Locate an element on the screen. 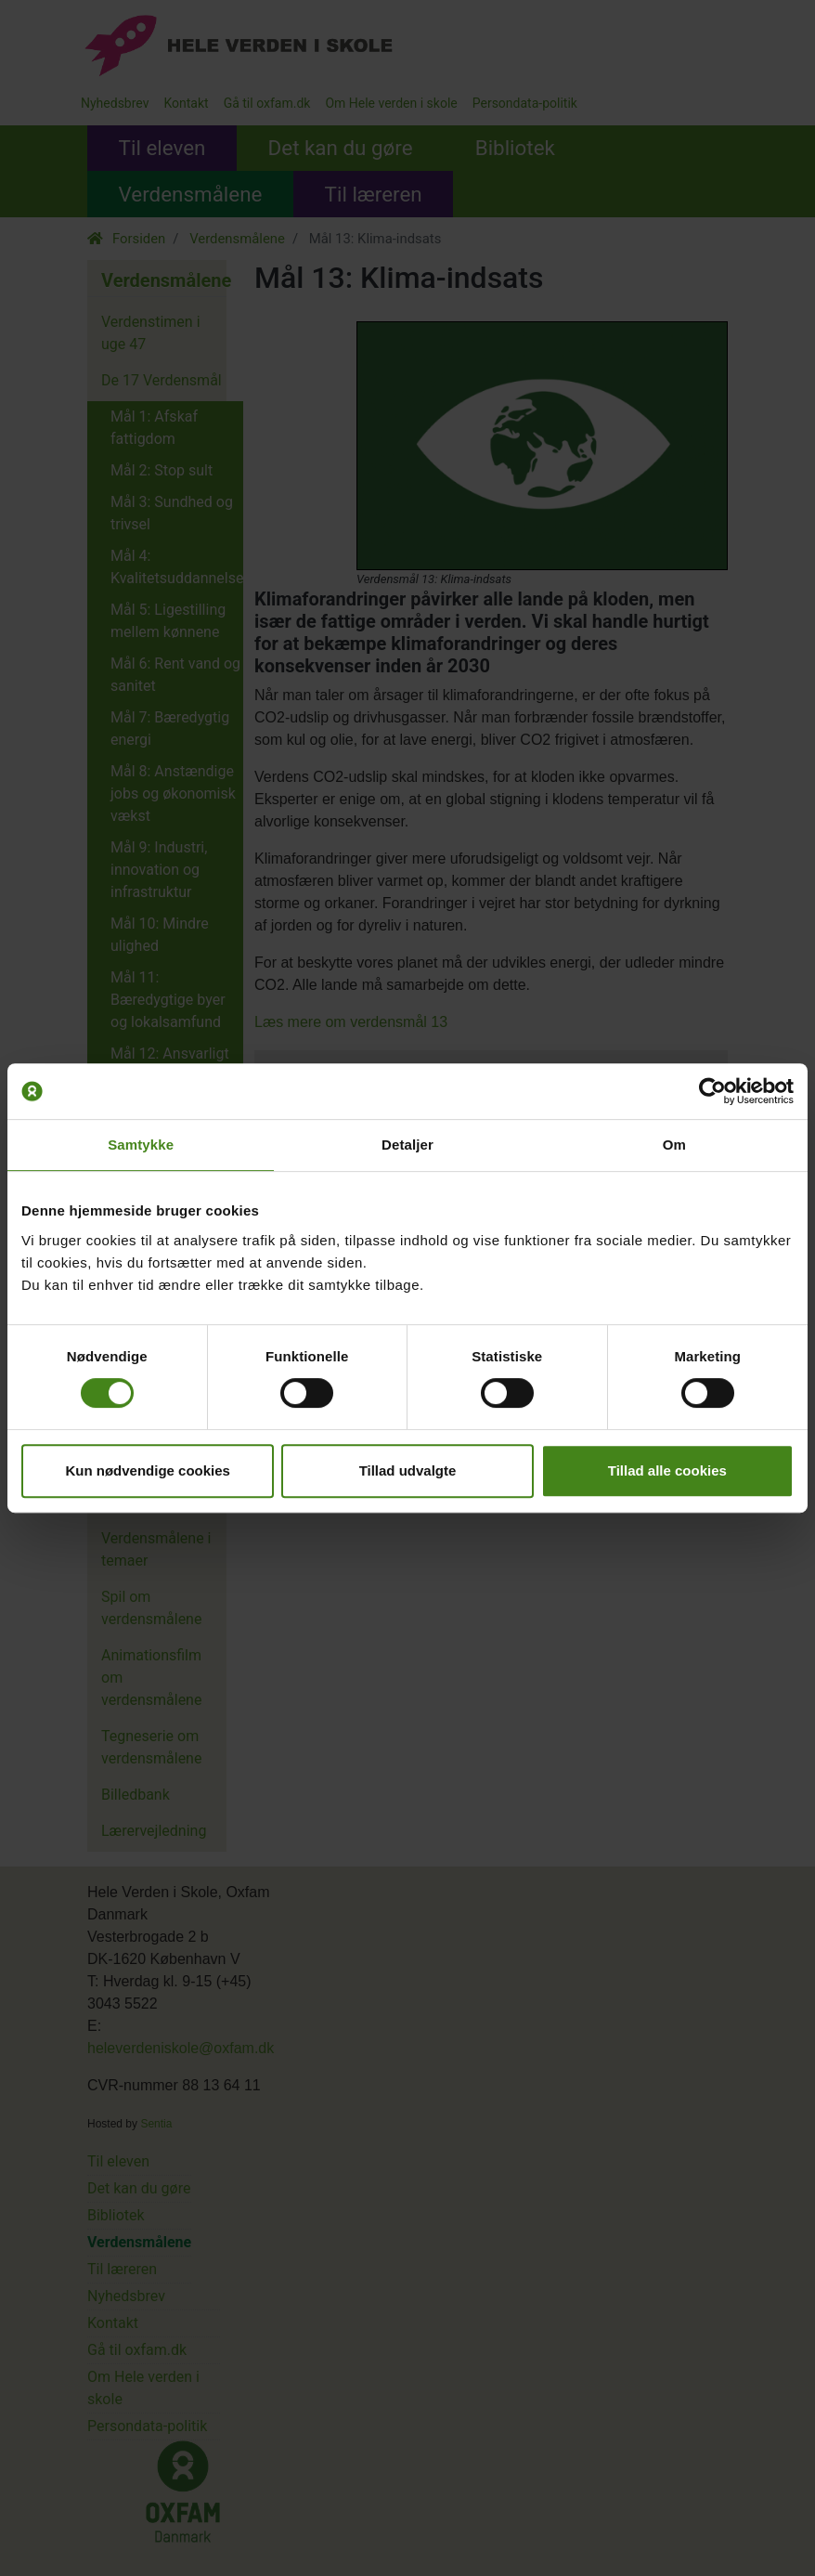  Tillad udvalgte is located at coordinates (408, 1470).